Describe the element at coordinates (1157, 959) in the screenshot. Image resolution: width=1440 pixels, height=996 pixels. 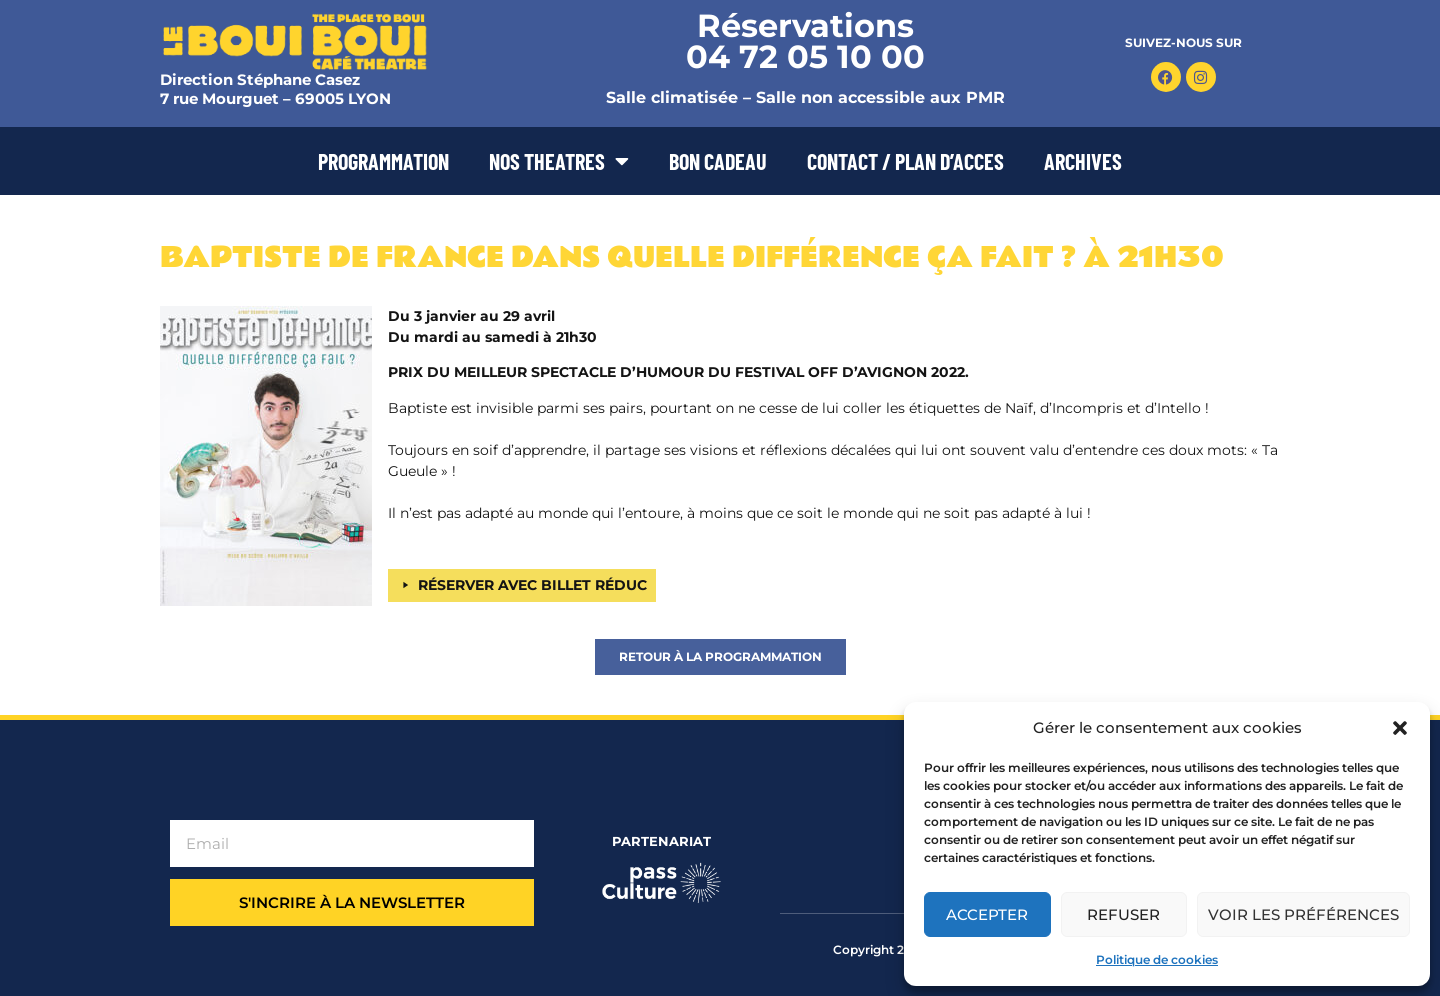
I see `Politique de cookies` at that location.